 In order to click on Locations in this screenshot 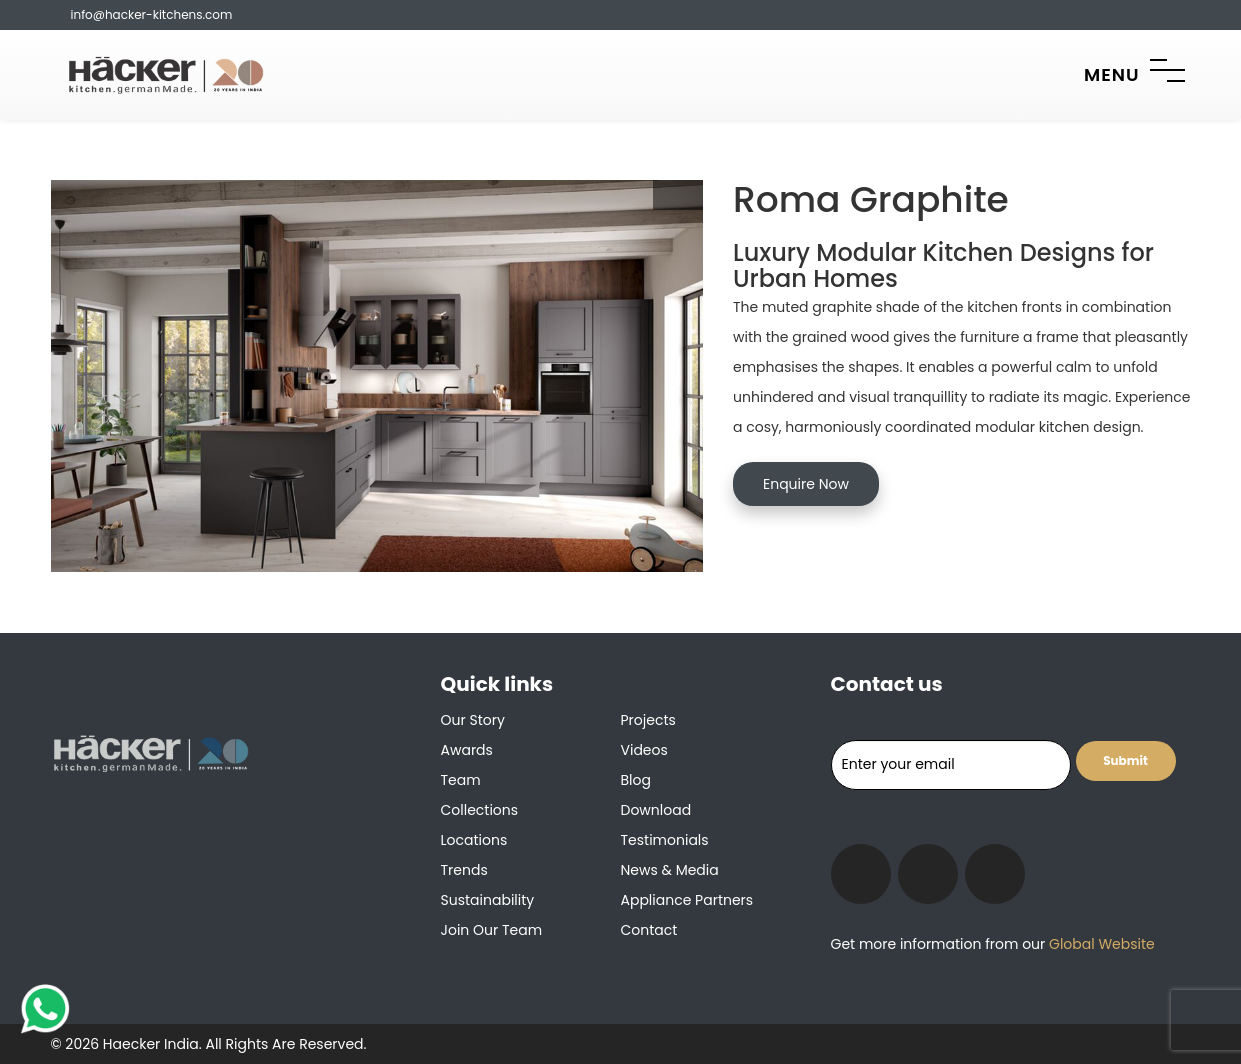, I will do `click(474, 840)`.